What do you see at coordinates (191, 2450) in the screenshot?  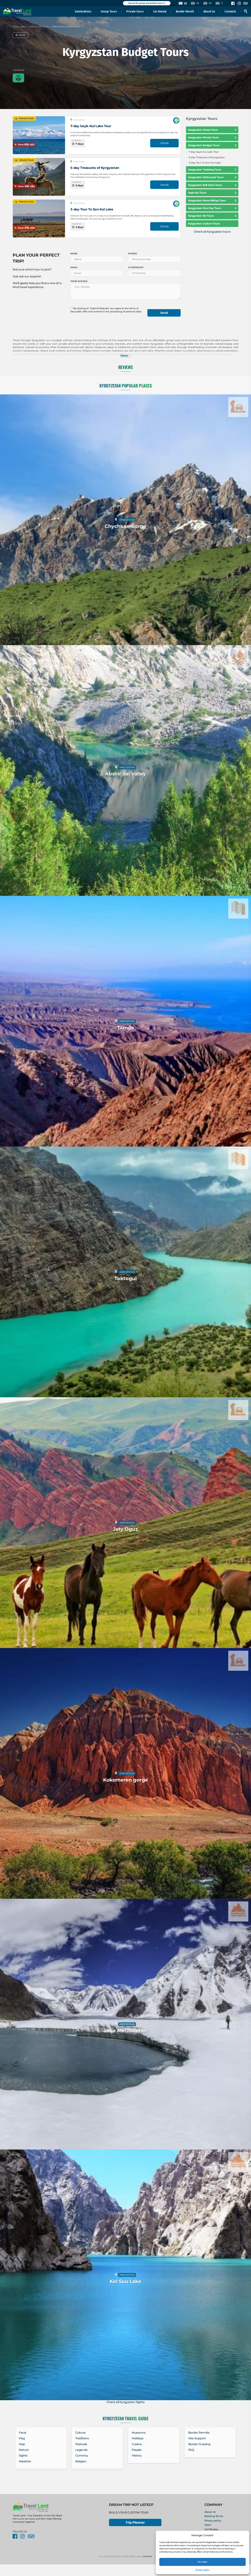 I see `FAQ` at bounding box center [191, 2450].